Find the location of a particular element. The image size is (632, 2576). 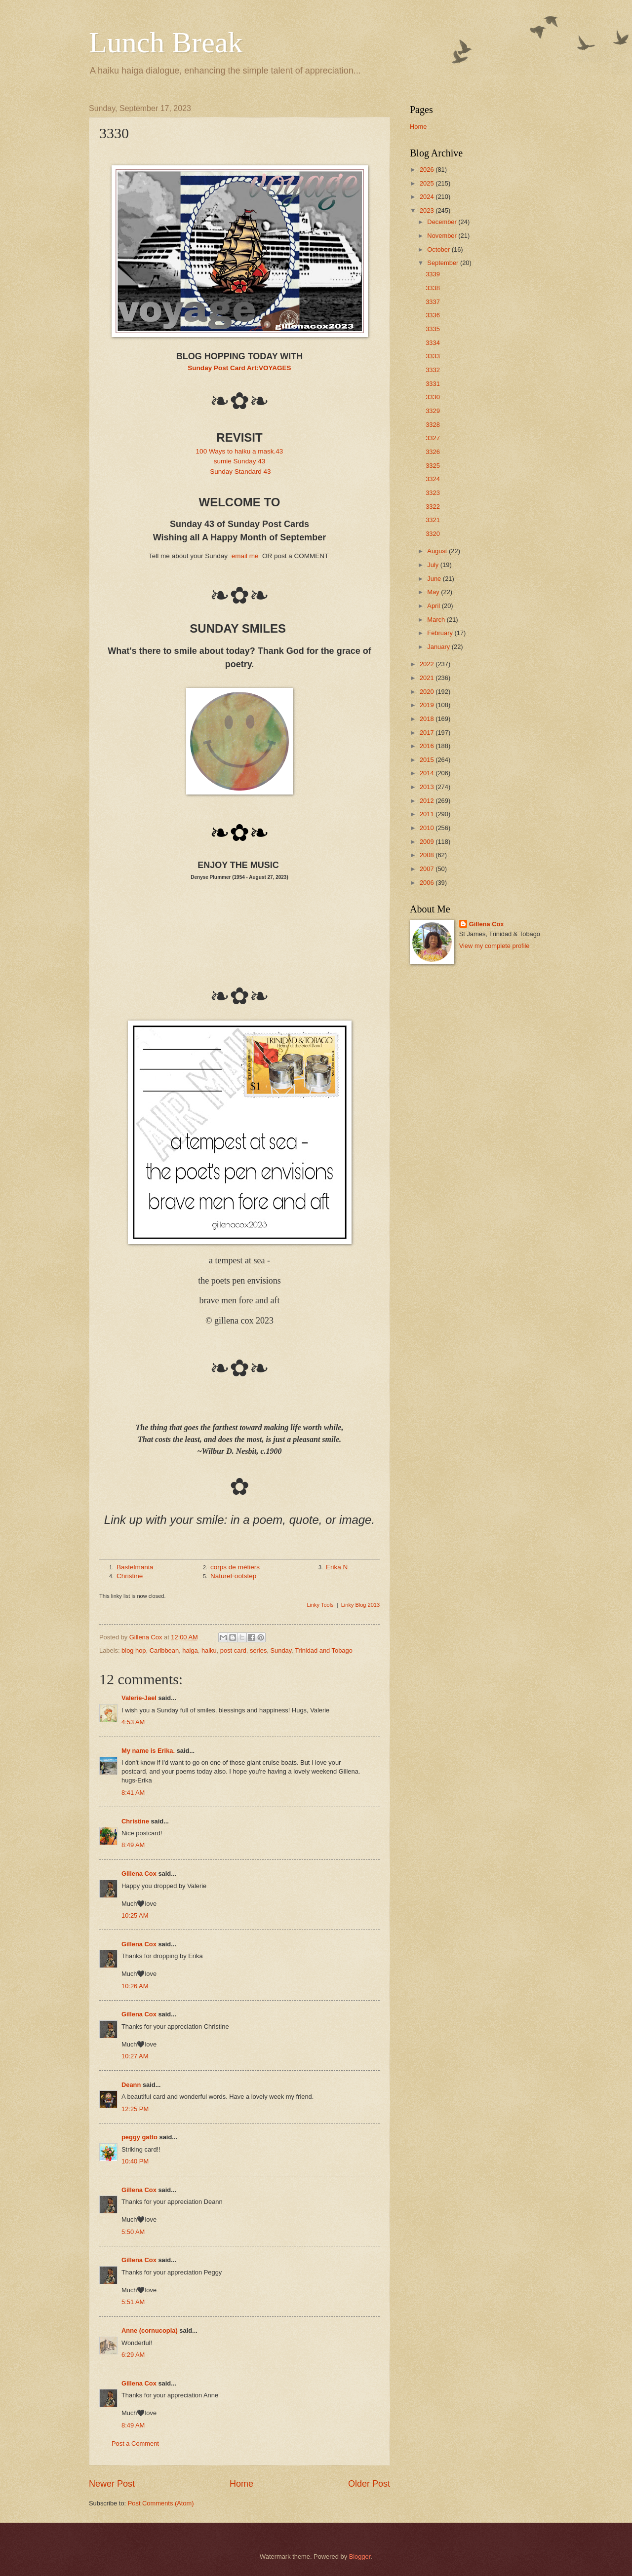

6:29 AM is located at coordinates (133, 2354).